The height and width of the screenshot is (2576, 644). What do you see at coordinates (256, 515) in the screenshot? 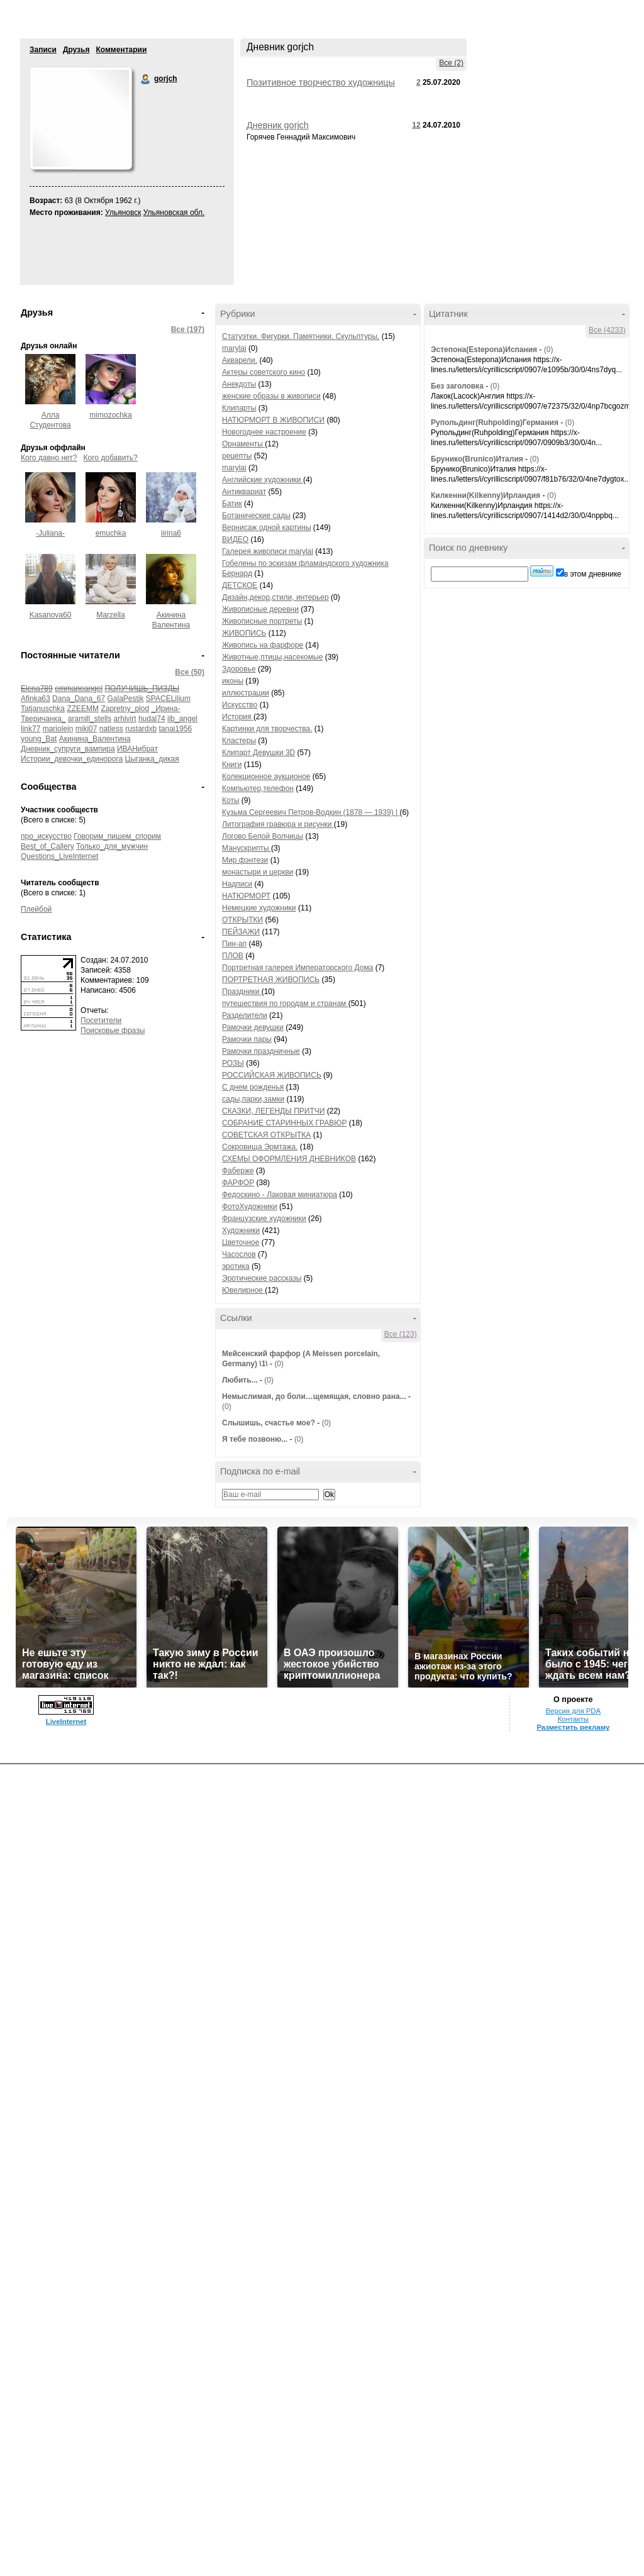
I see `Ботанические сады` at bounding box center [256, 515].